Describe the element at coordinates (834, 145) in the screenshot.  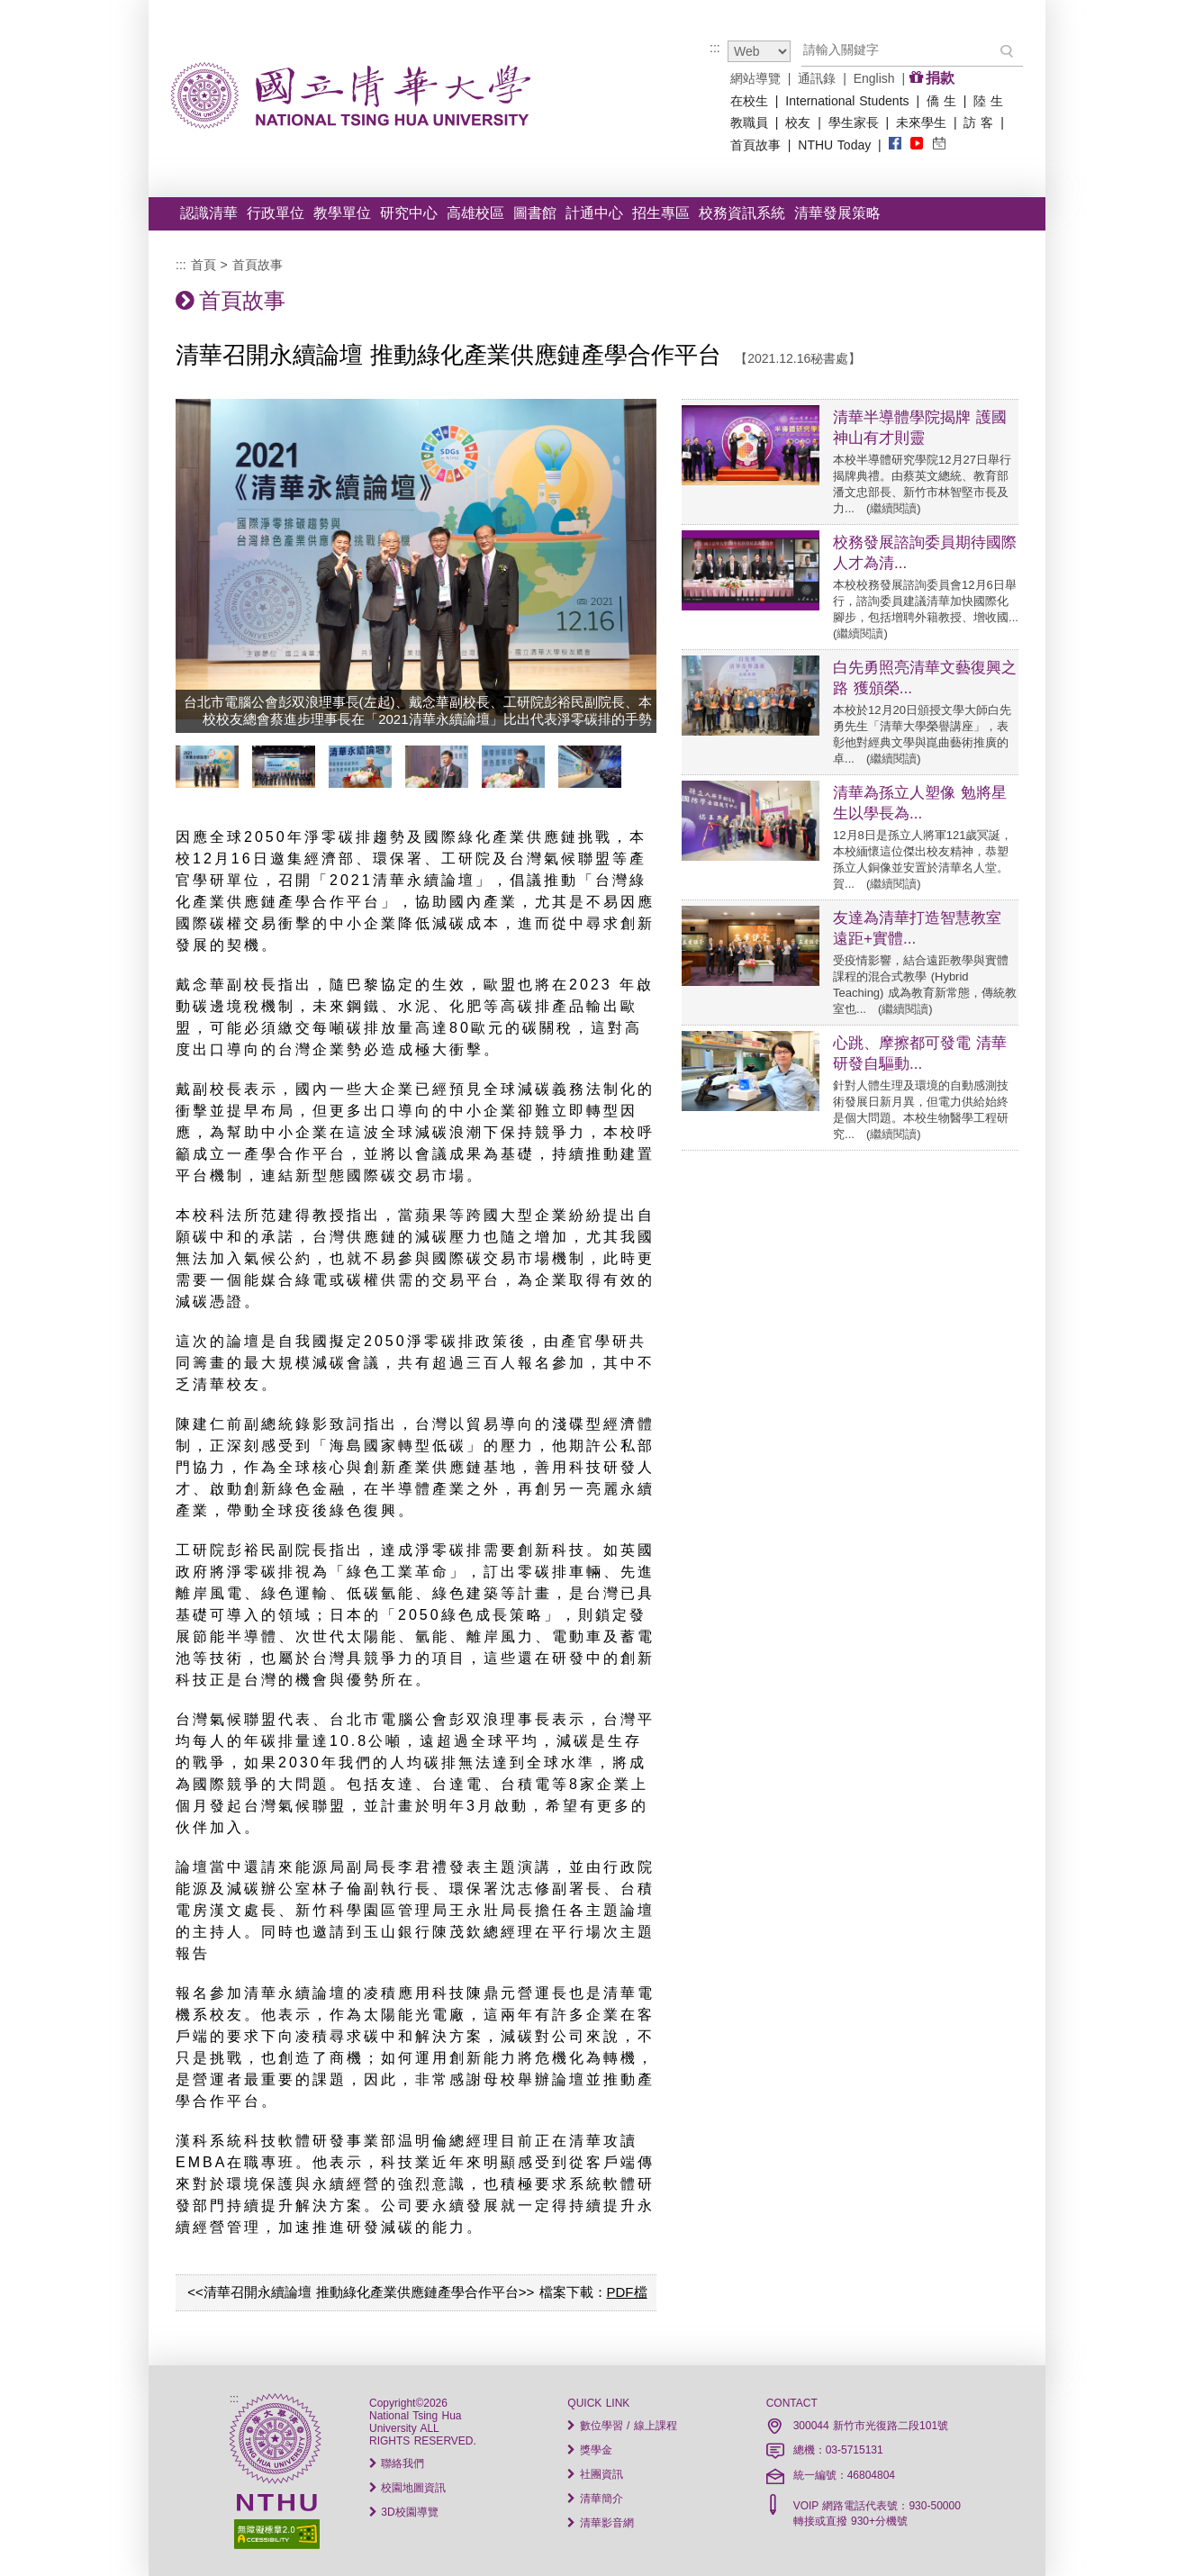
I see `NTHU Today` at that location.